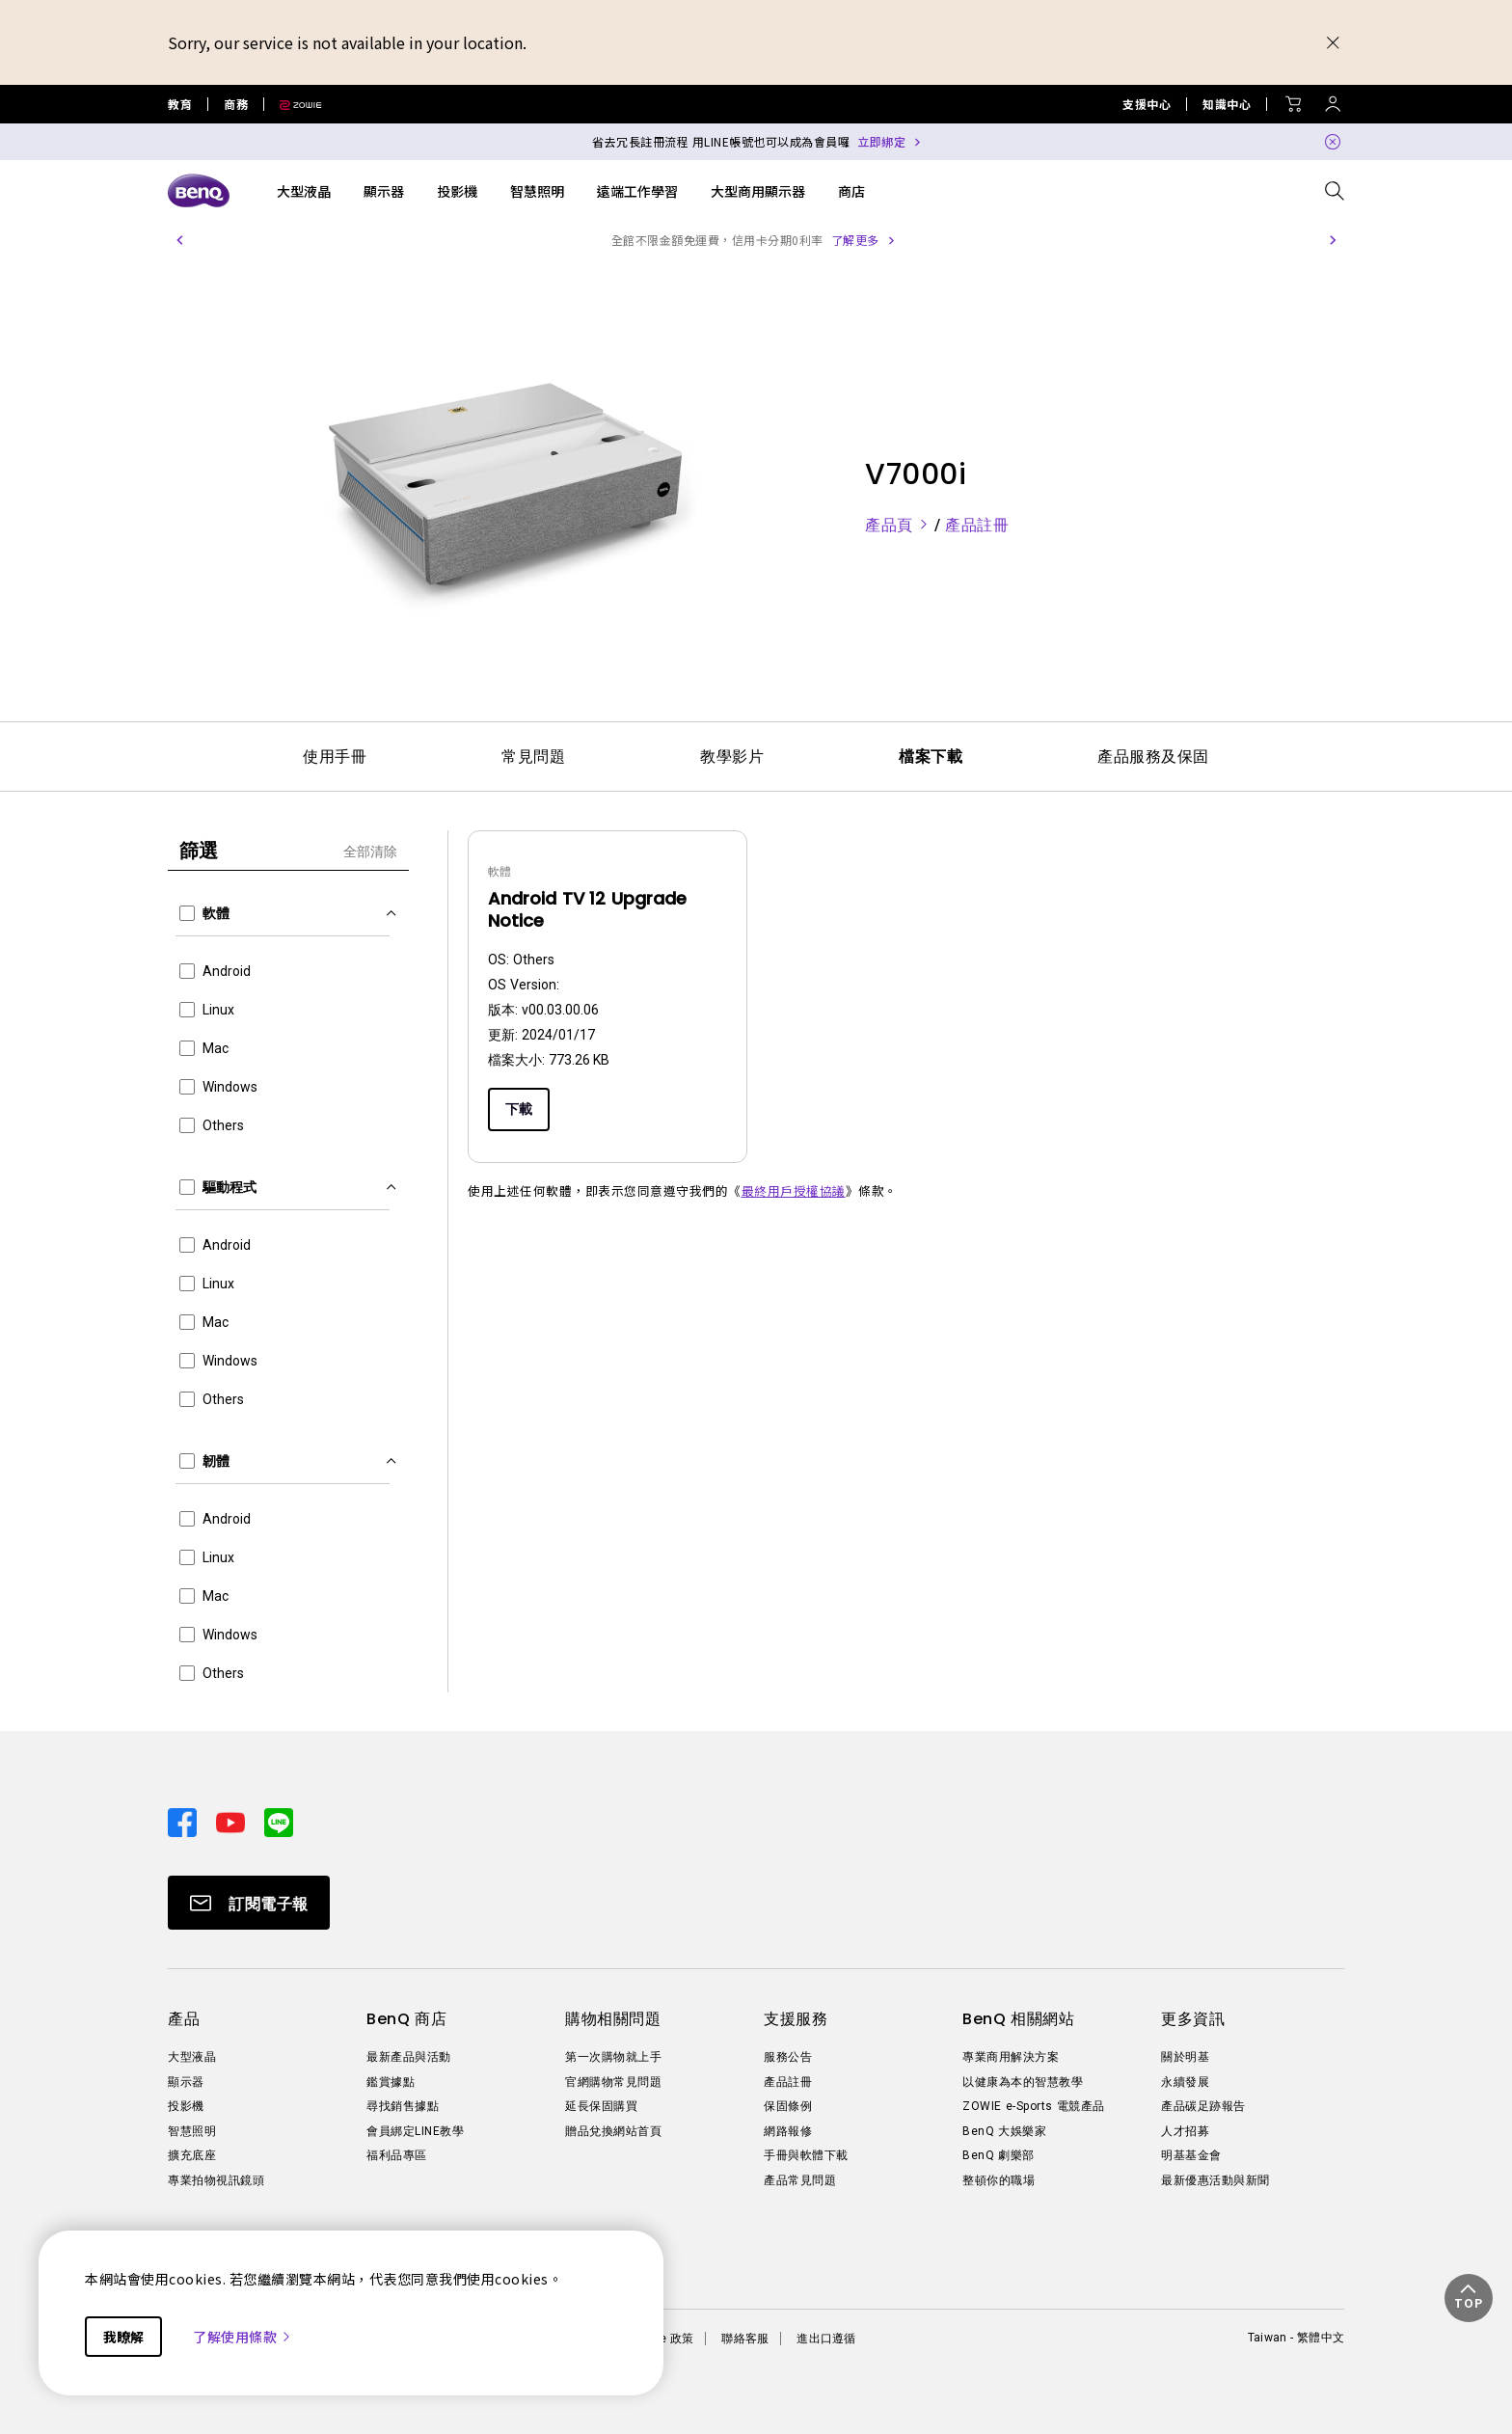 This screenshot has height=2434, width=1512. I want to click on 以健康為本的智慧教學 [Direct to 以健康為本的智慧教學], so click(1022, 2082).